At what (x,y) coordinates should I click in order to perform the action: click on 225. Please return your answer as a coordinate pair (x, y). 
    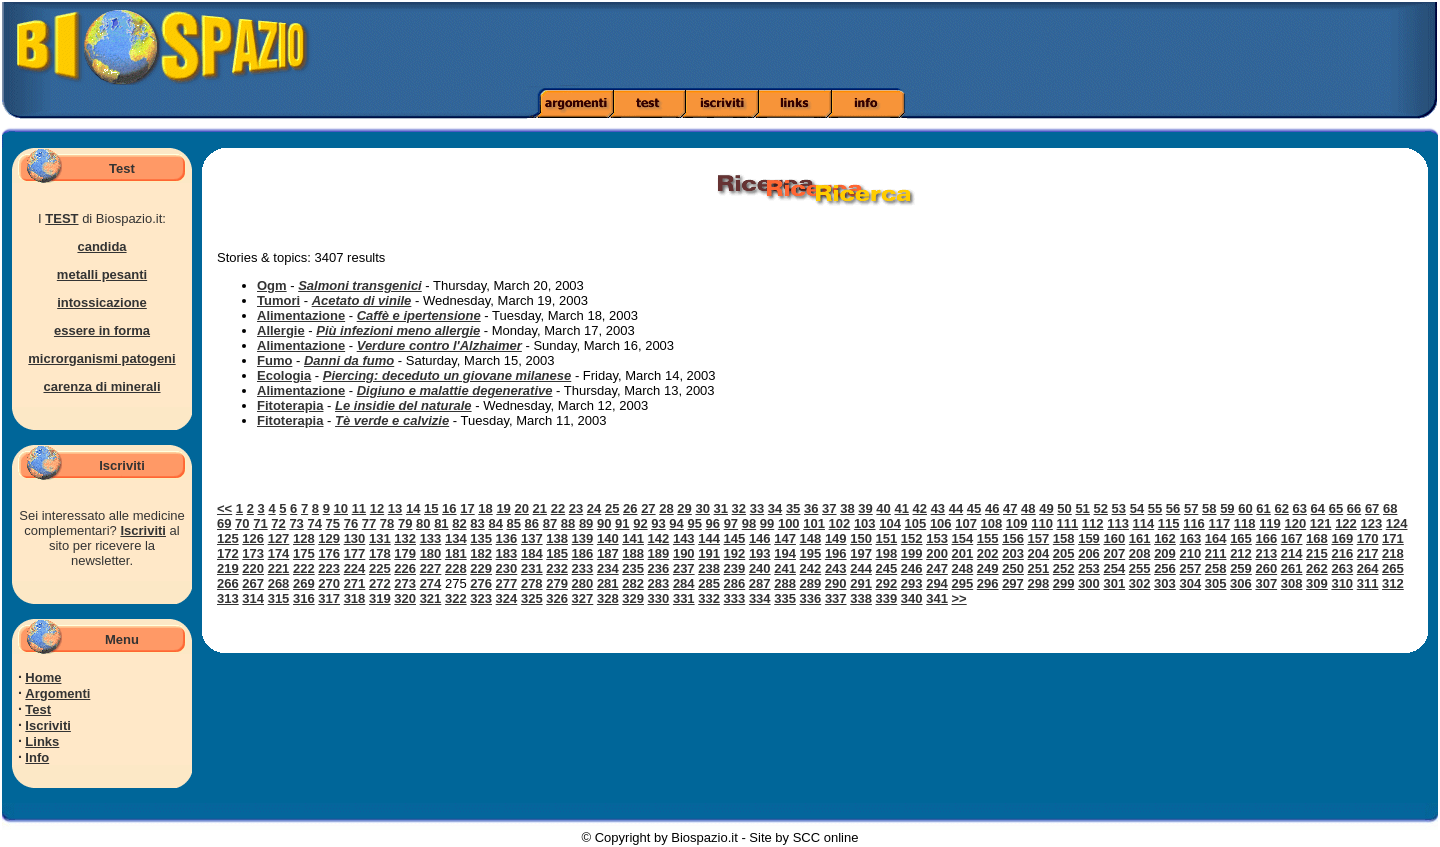
    Looking at the image, I should click on (380, 568).